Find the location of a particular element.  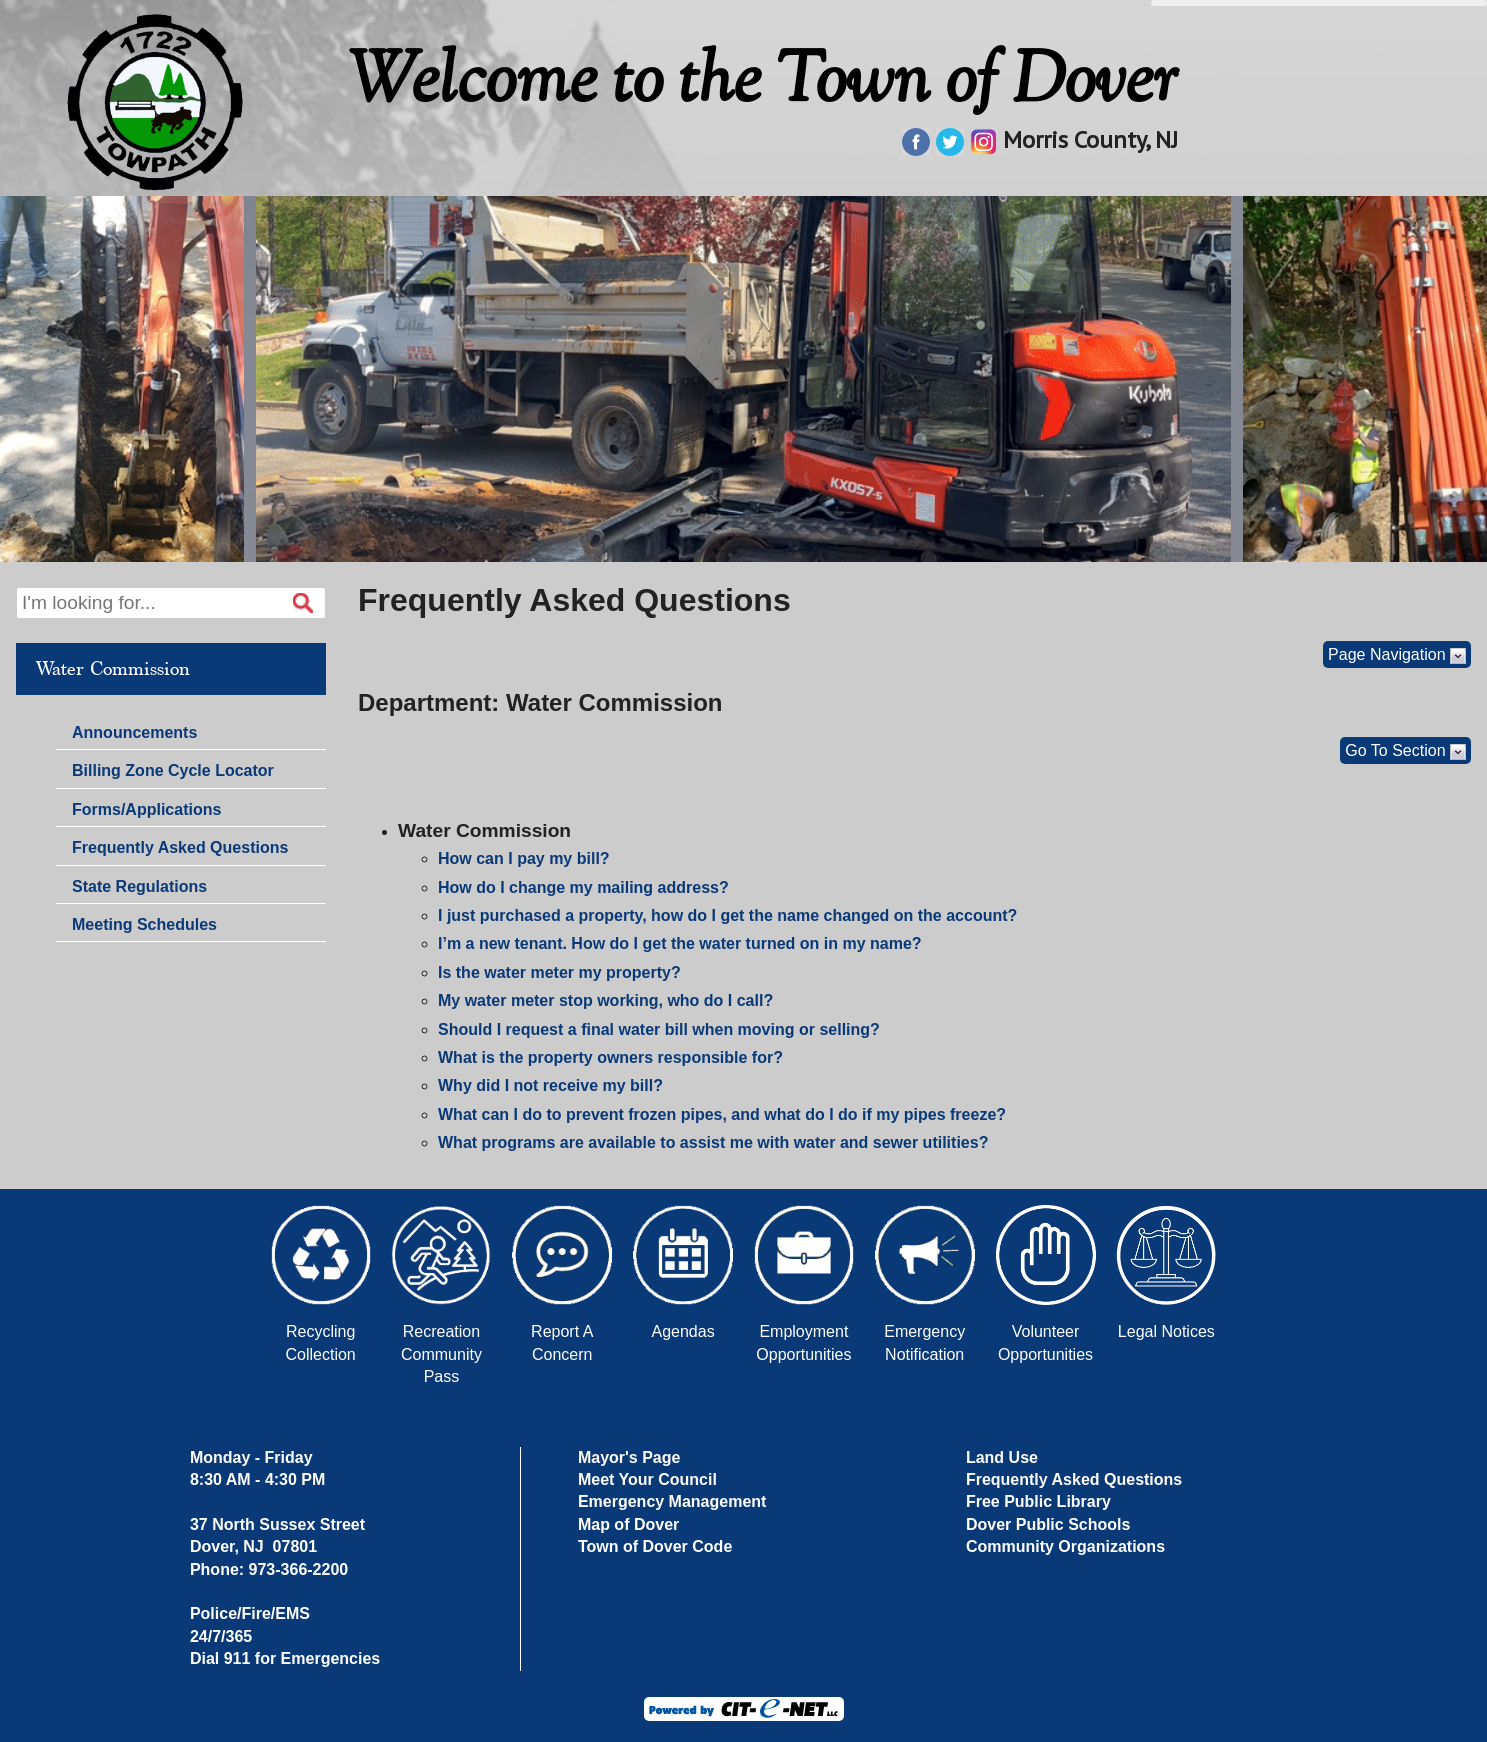

Meeting Schedules is located at coordinates (144, 924).